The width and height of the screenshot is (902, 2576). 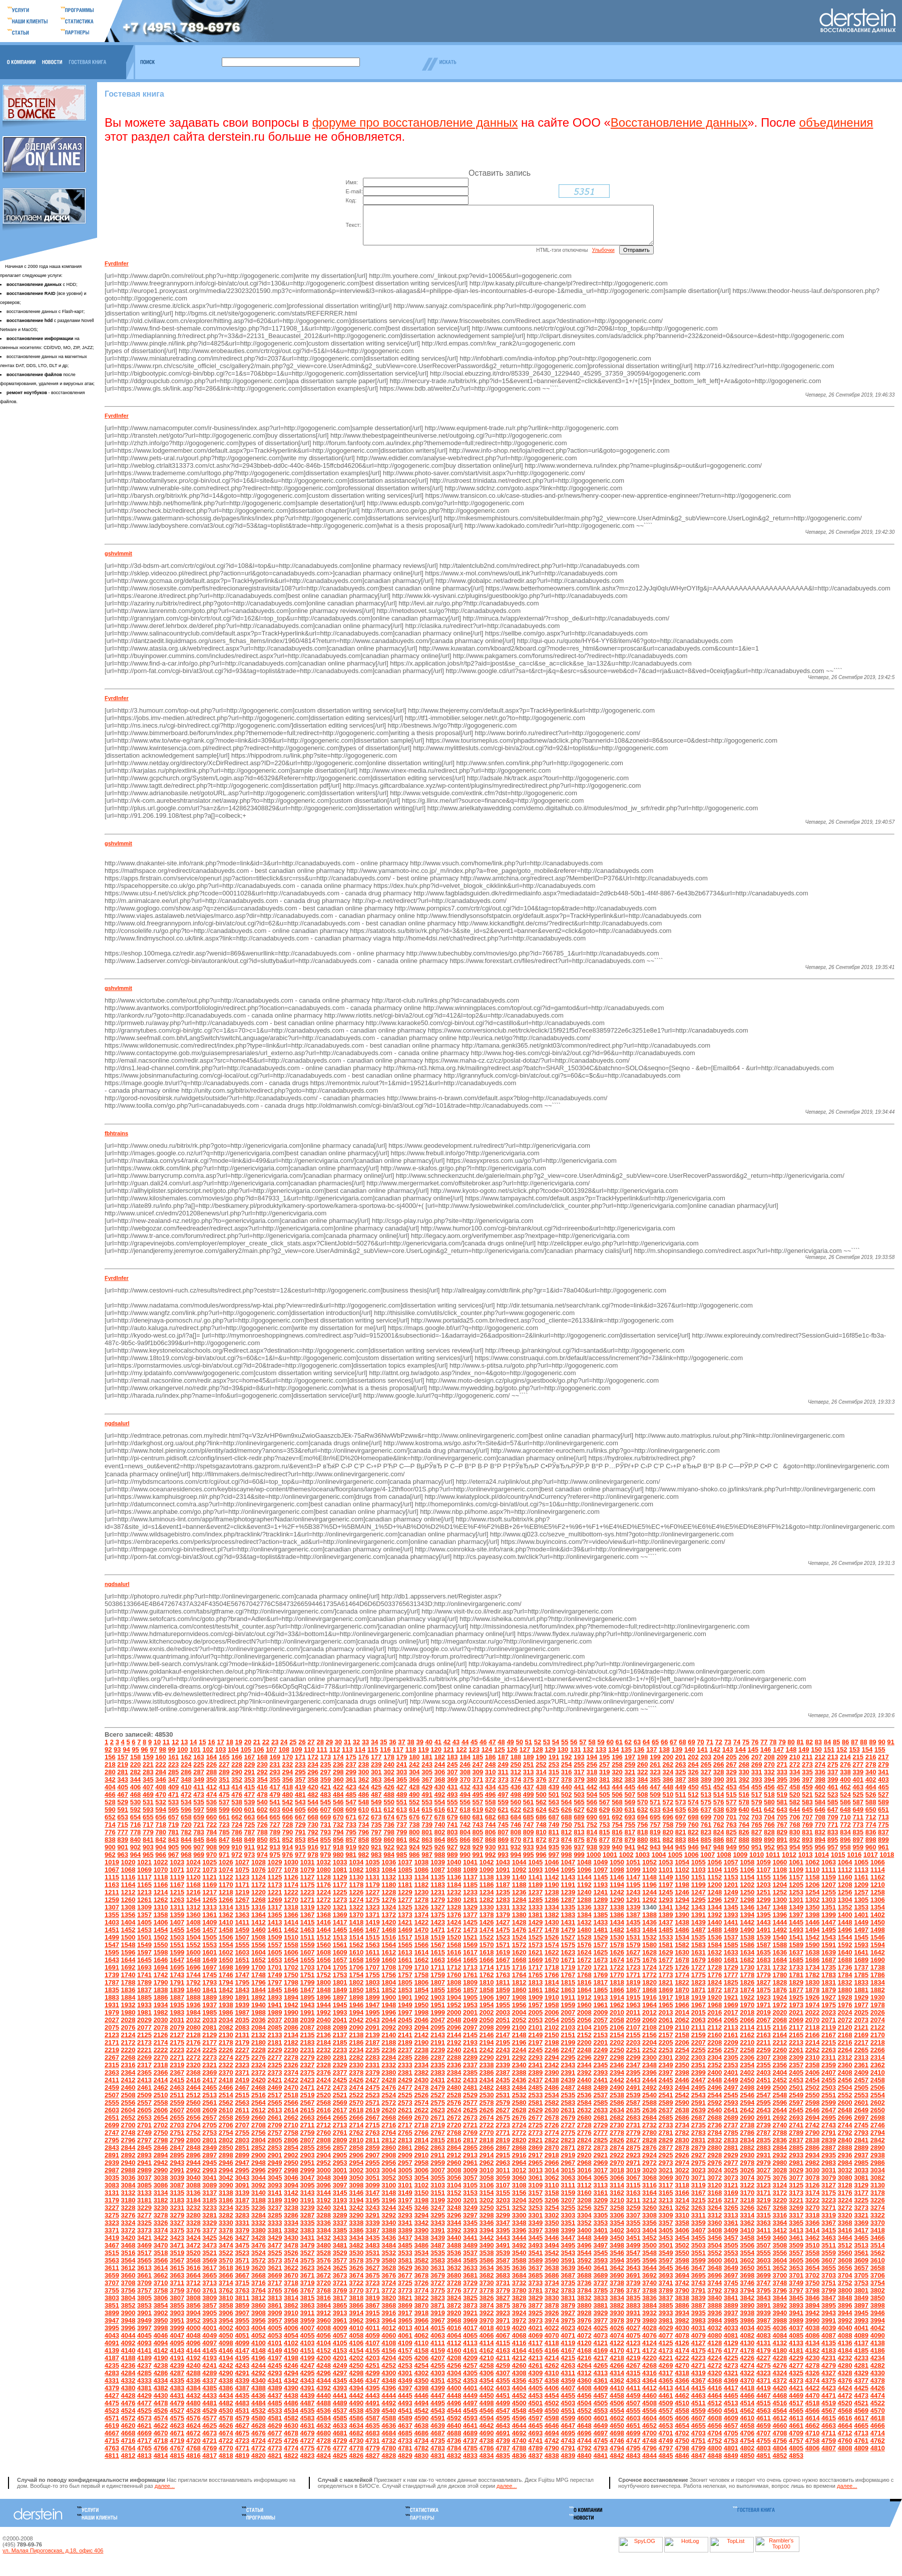 I want to click on 3729, so click(x=470, y=2290).